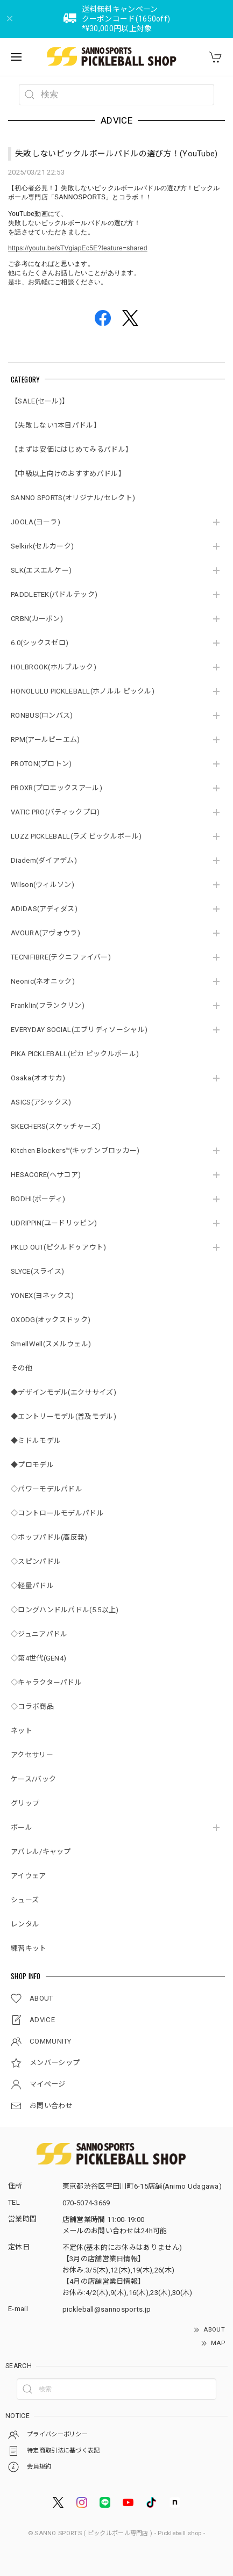 The image size is (233, 2576). What do you see at coordinates (75, 1054) in the screenshot?
I see `PIKA PICKLEBALL(ピカ ピックルボール)` at bounding box center [75, 1054].